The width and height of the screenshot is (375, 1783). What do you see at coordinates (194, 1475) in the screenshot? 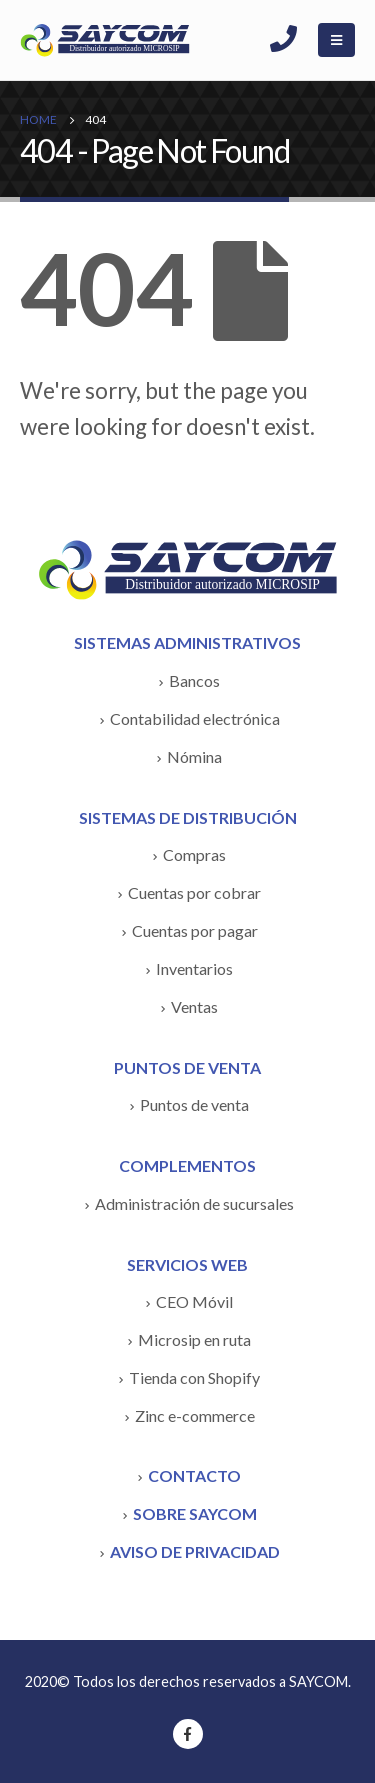
I see `CONTACTO` at bounding box center [194, 1475].